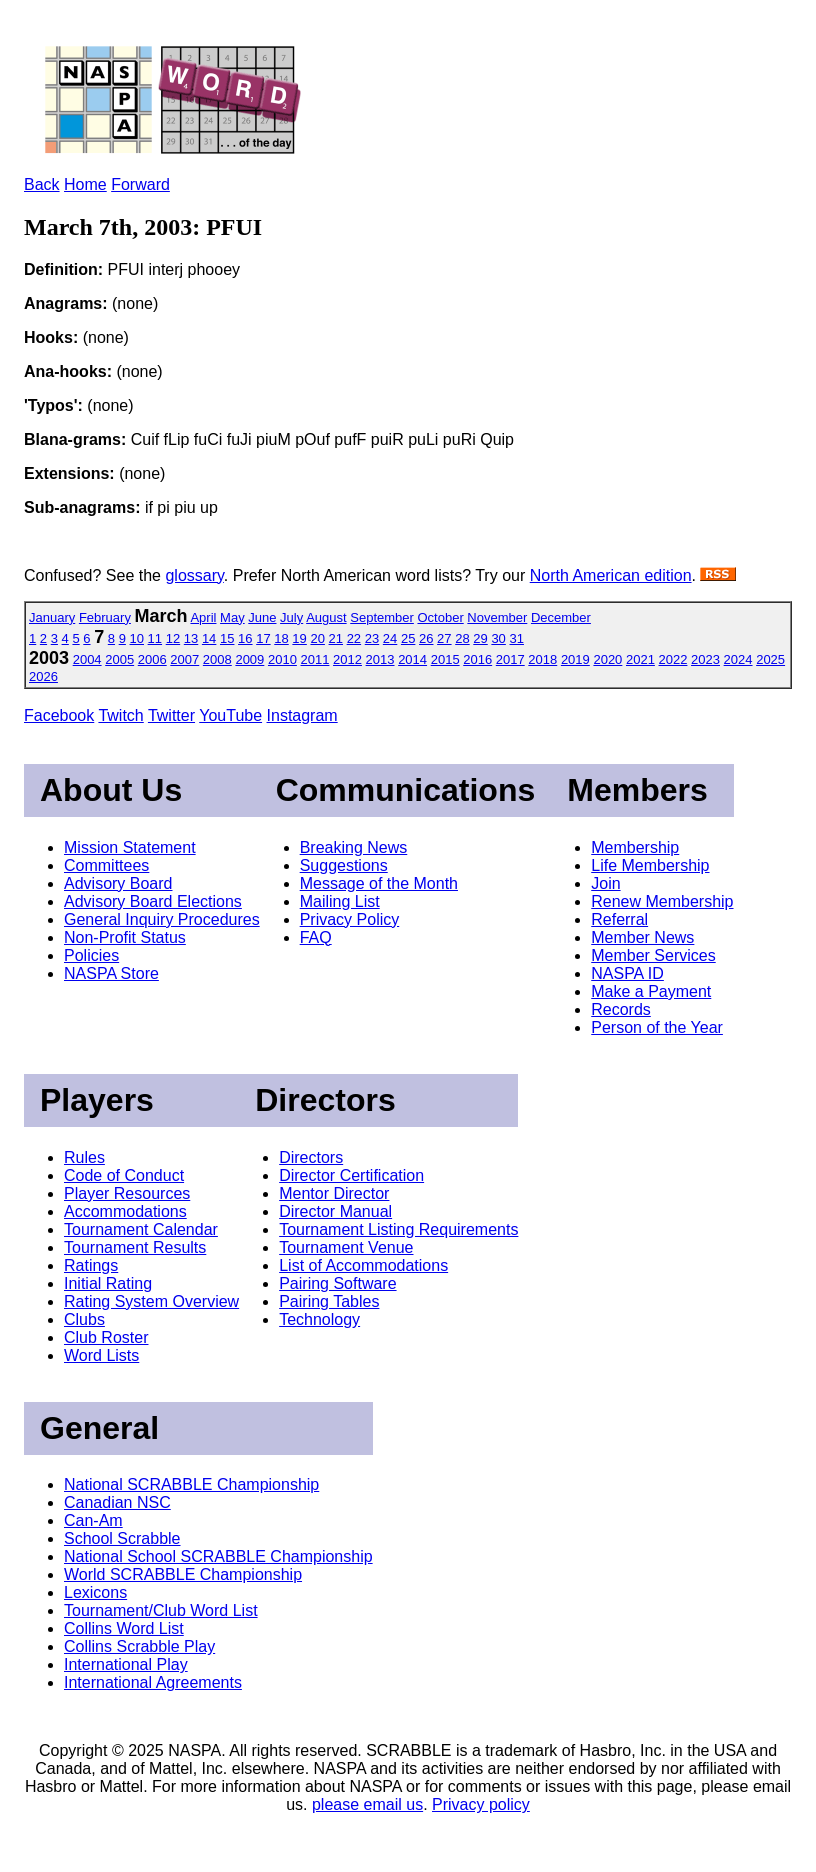 This screenshot has width=816, height=1872. What do you see at coordinates (52, 617) in the screenshot?
I see `January` at bounding box center [52, 617].